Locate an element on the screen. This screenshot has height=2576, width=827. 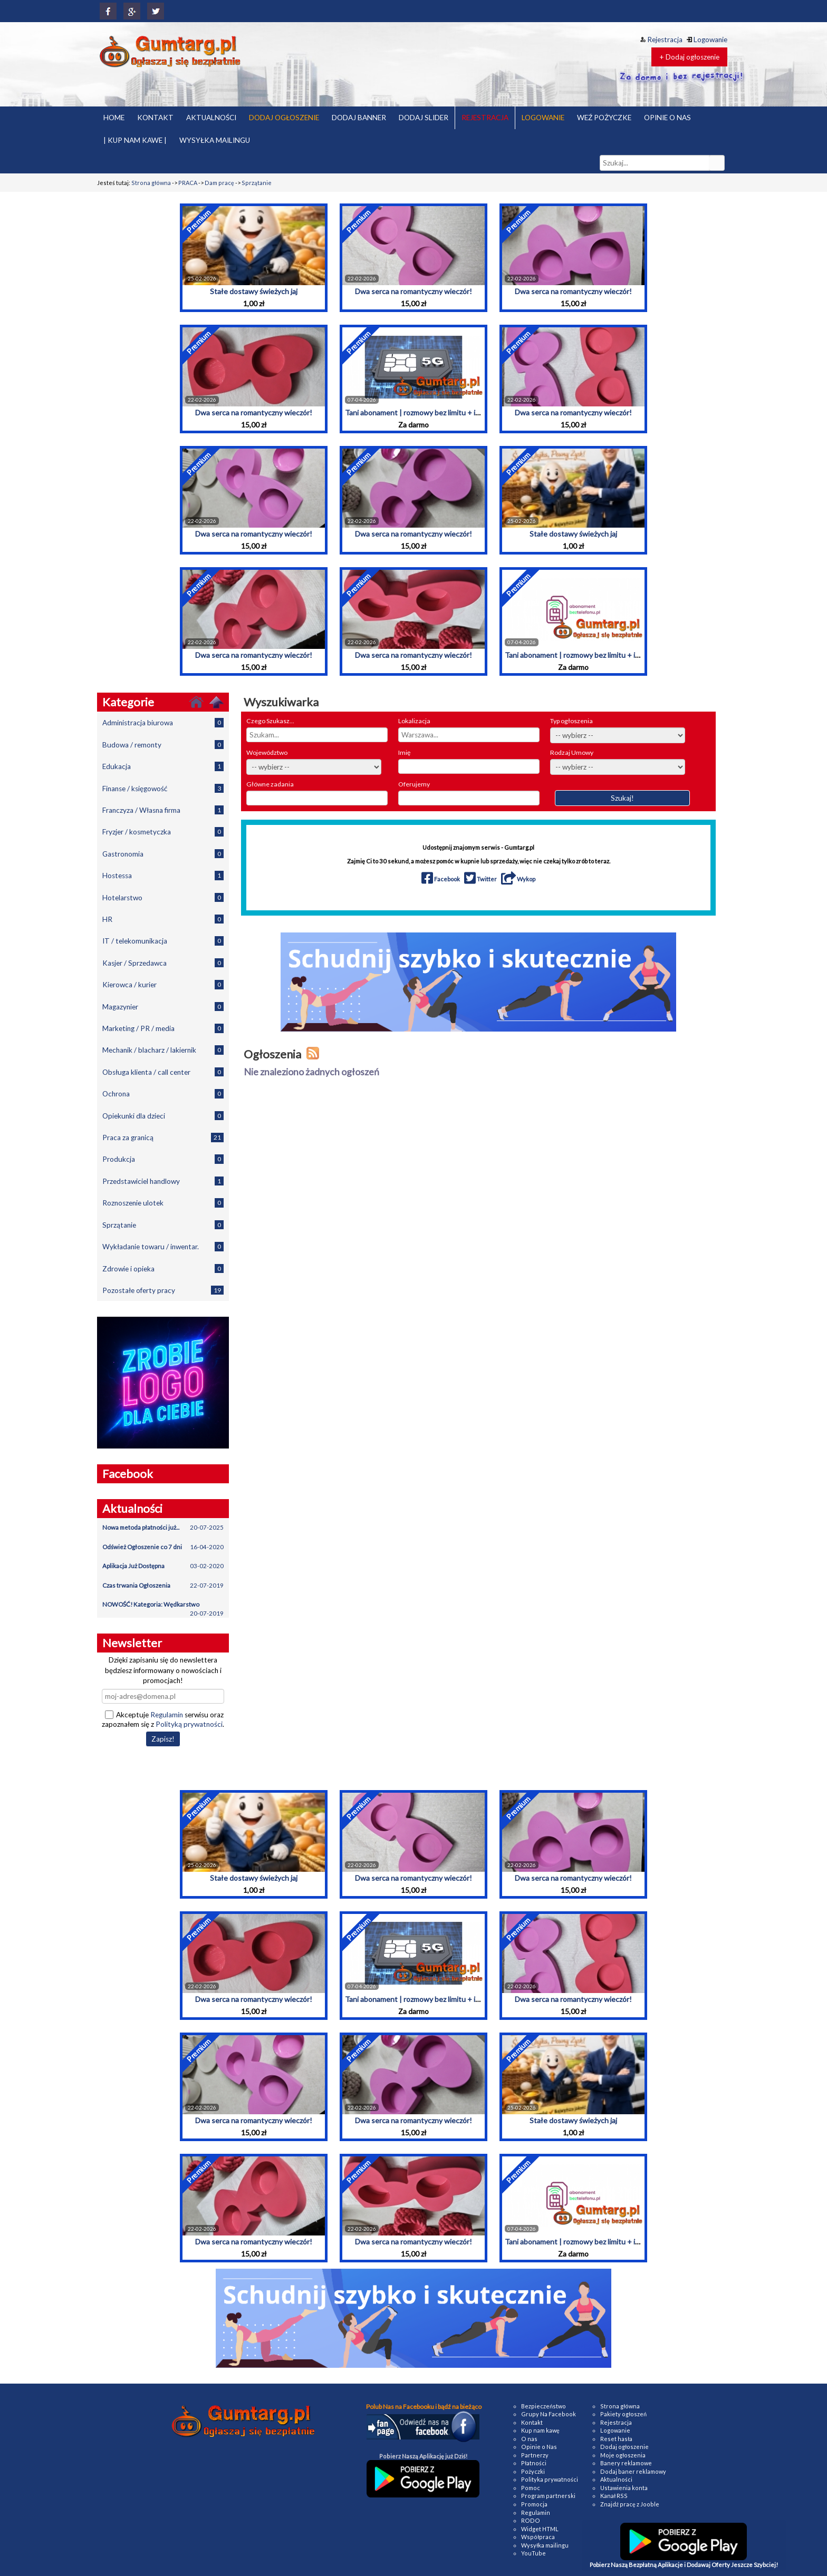
Czego Szukasz... is located at coordinates (270, 721).